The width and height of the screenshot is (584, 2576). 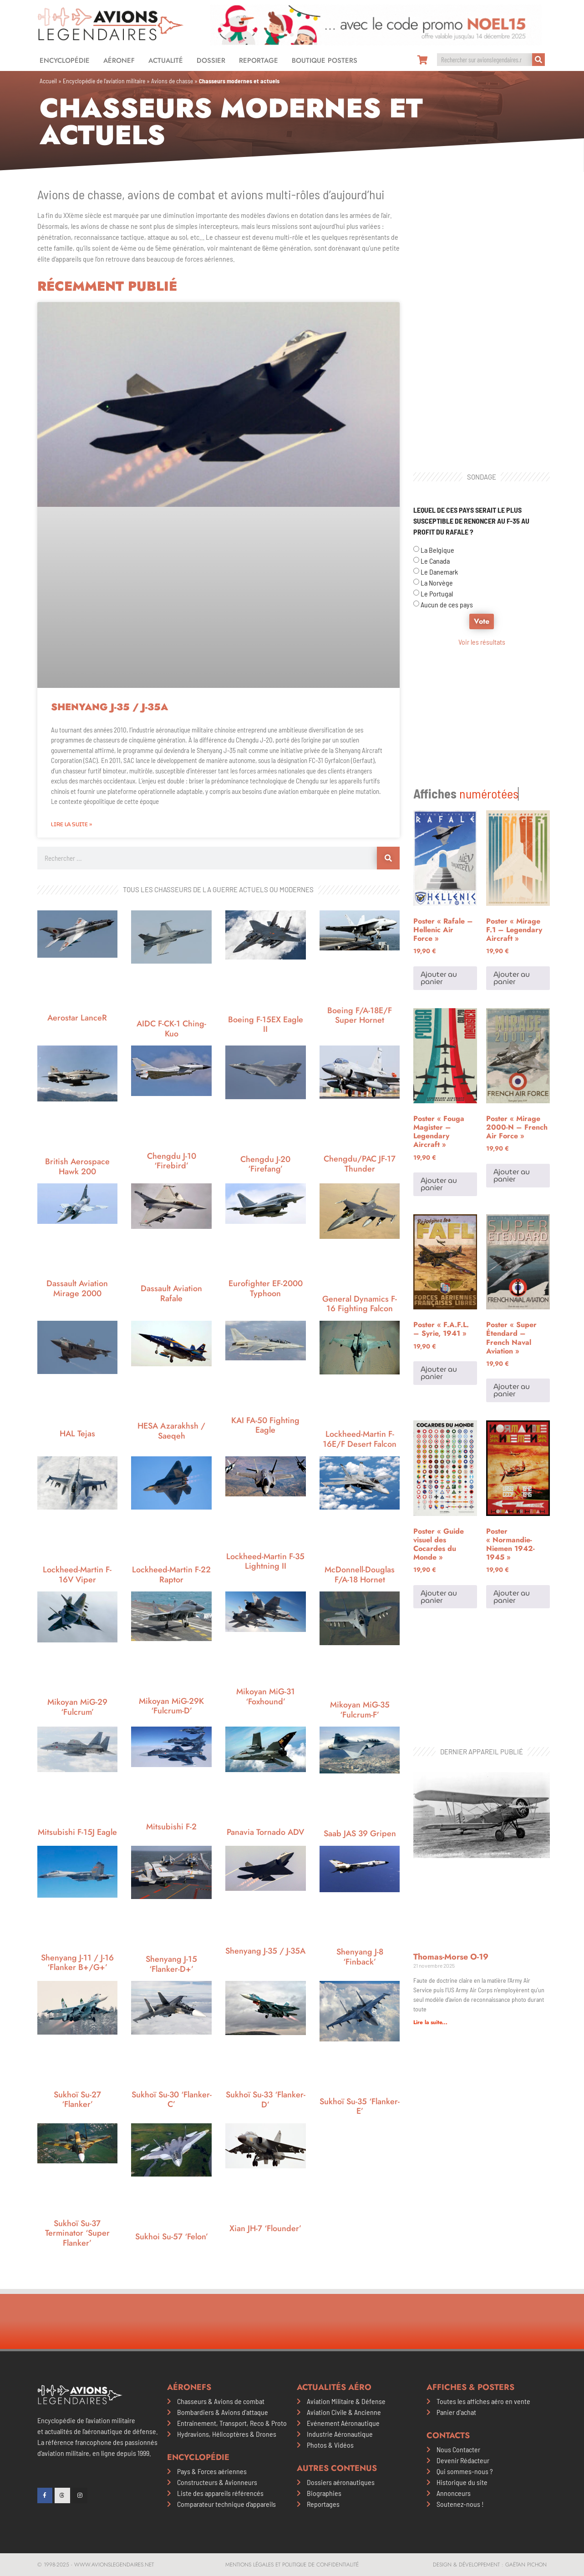 What do you see at coordinates (360, 1833) in the screenshot?
I see `Saab JAS 39 Gripen` at bounding box center [360, 1833].